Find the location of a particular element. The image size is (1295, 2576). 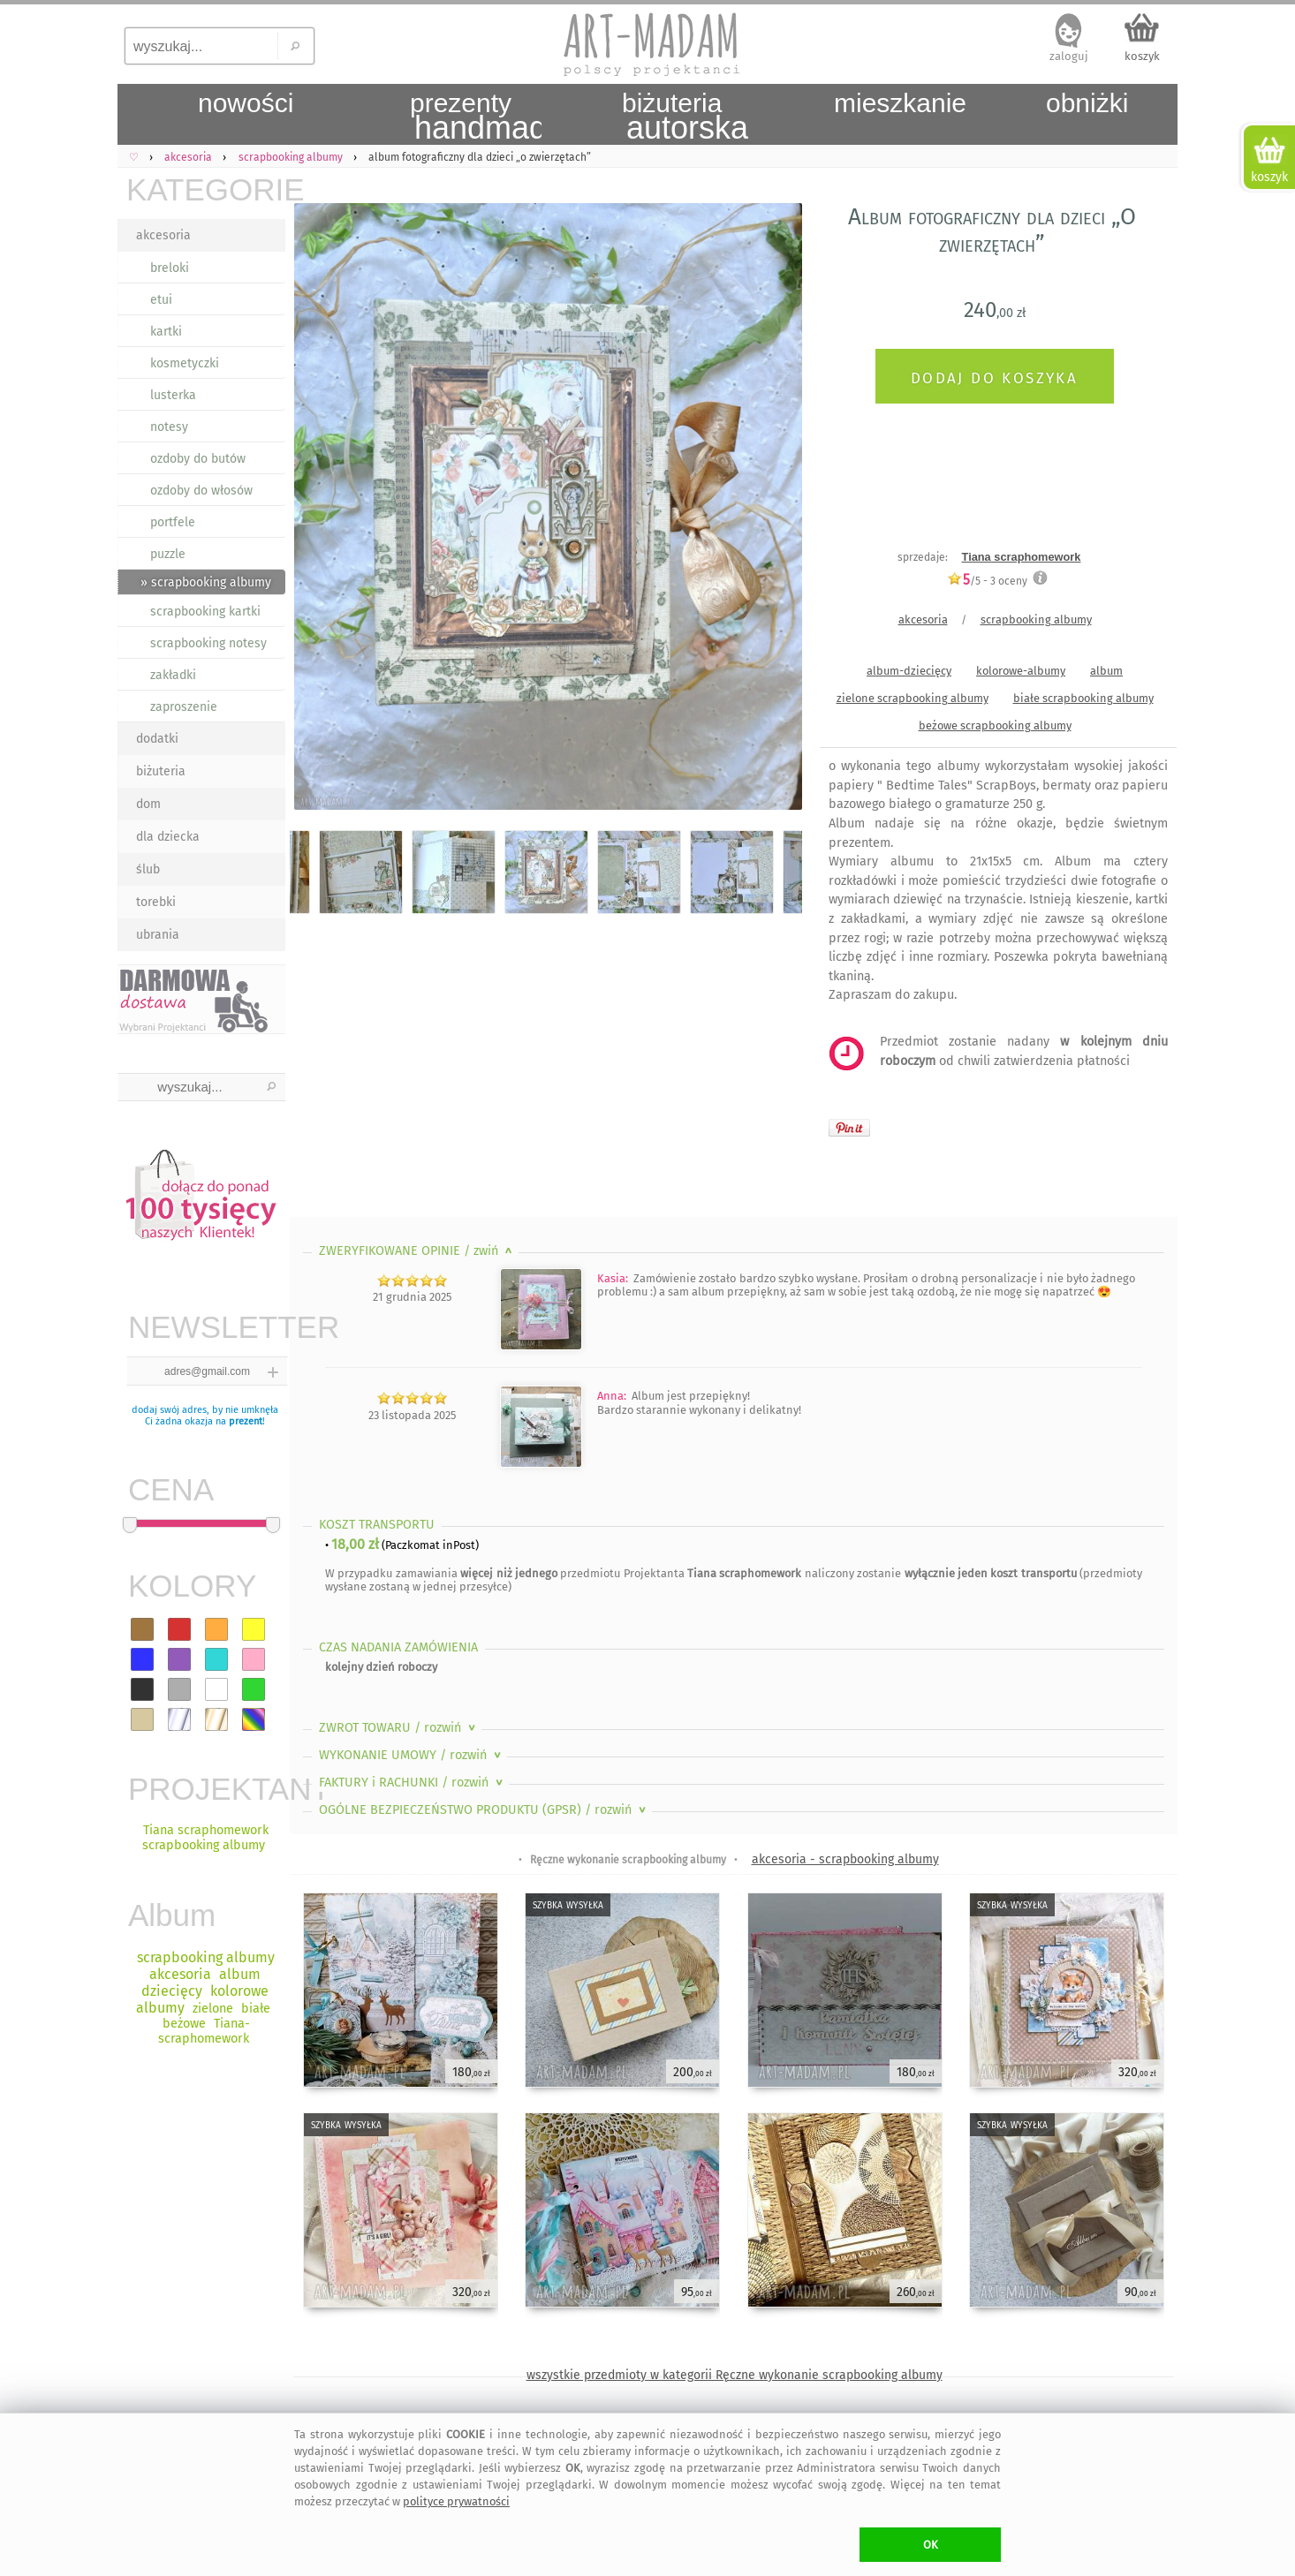

OGÓLNE BEZPIECZEŃSTWO PRODUKTU (GPSR) is located at coordinates (484, 1809).